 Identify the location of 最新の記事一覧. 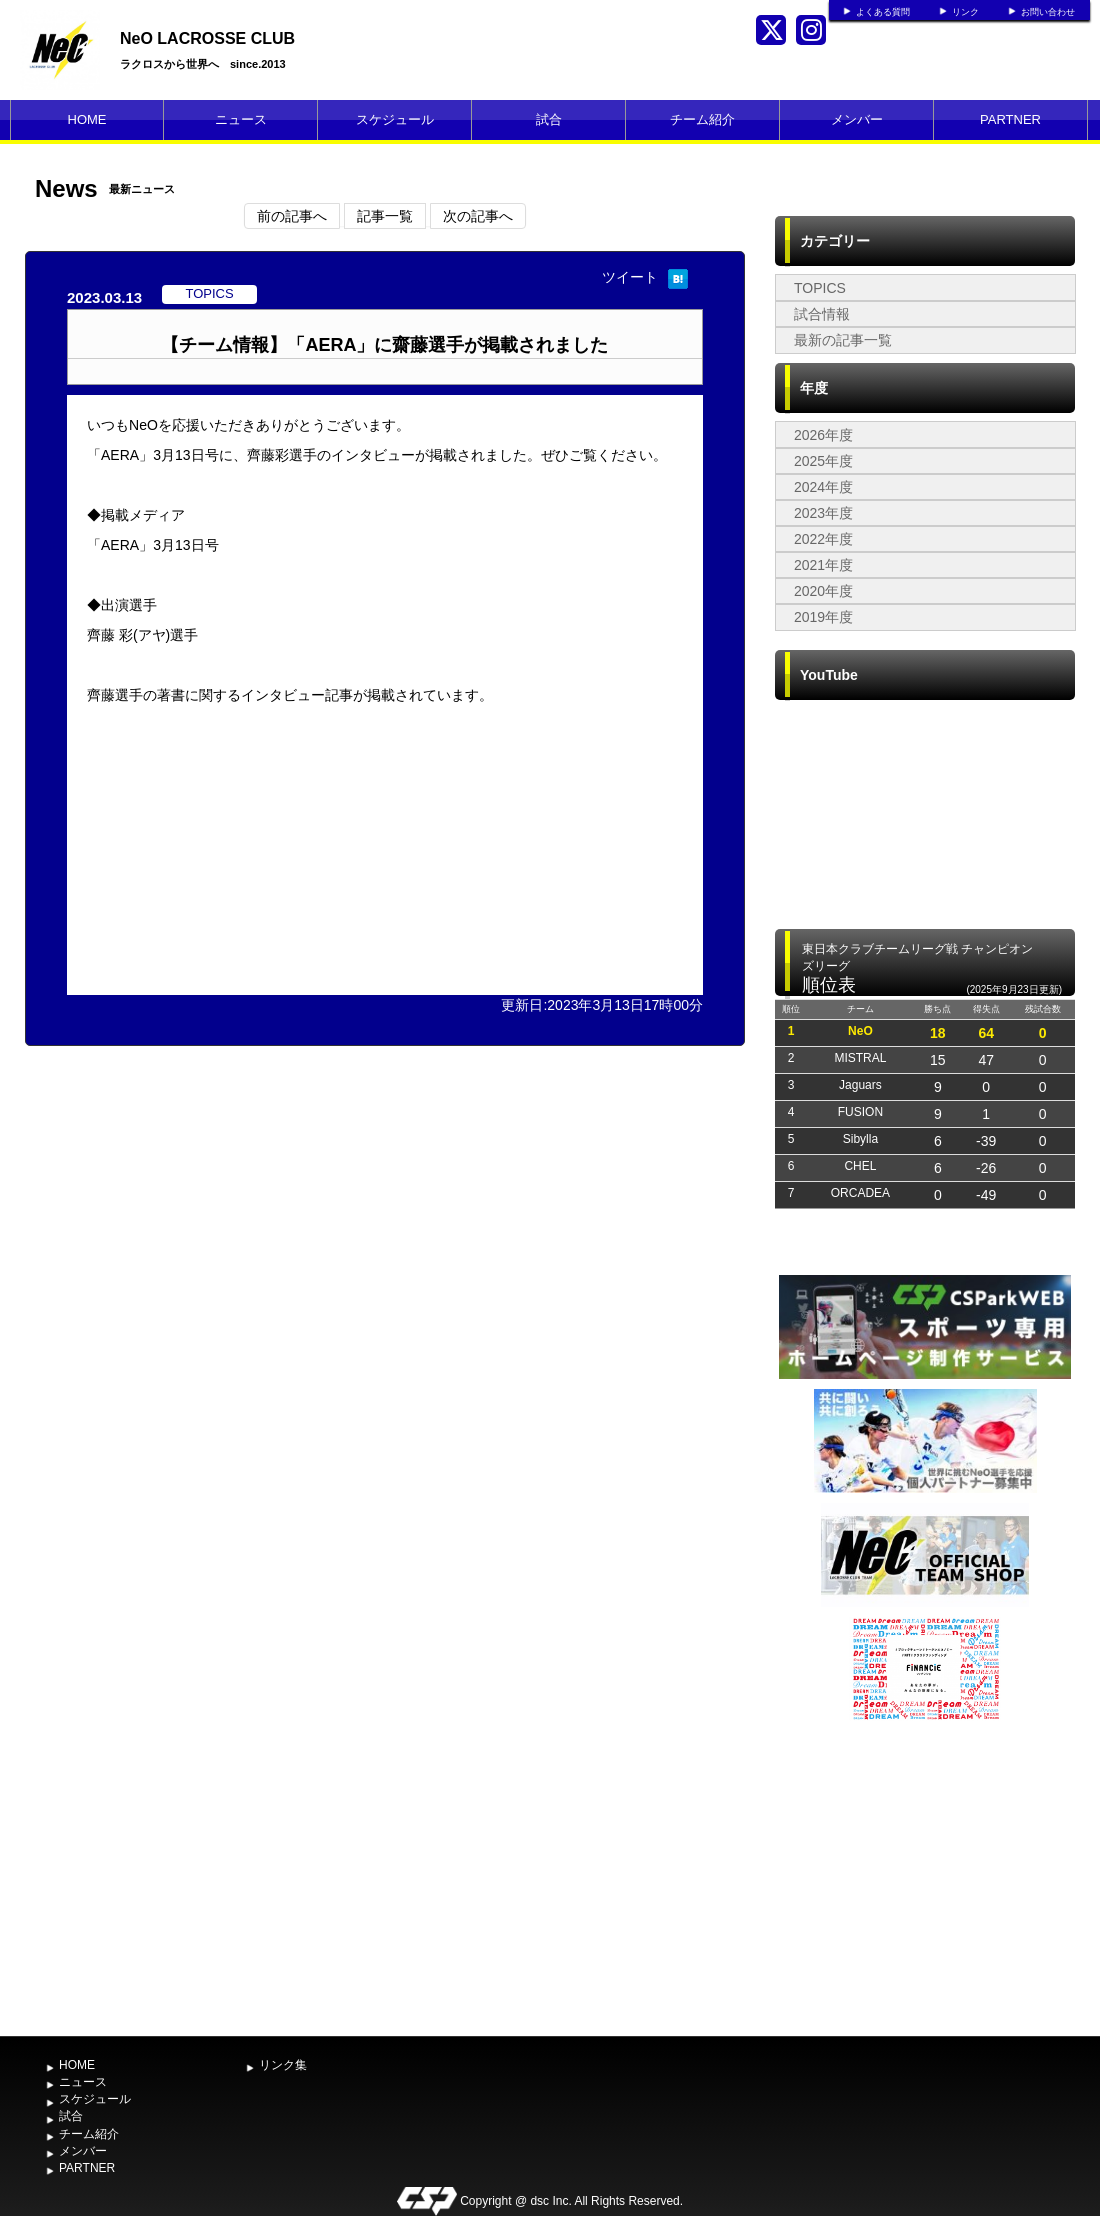
(843, 340).